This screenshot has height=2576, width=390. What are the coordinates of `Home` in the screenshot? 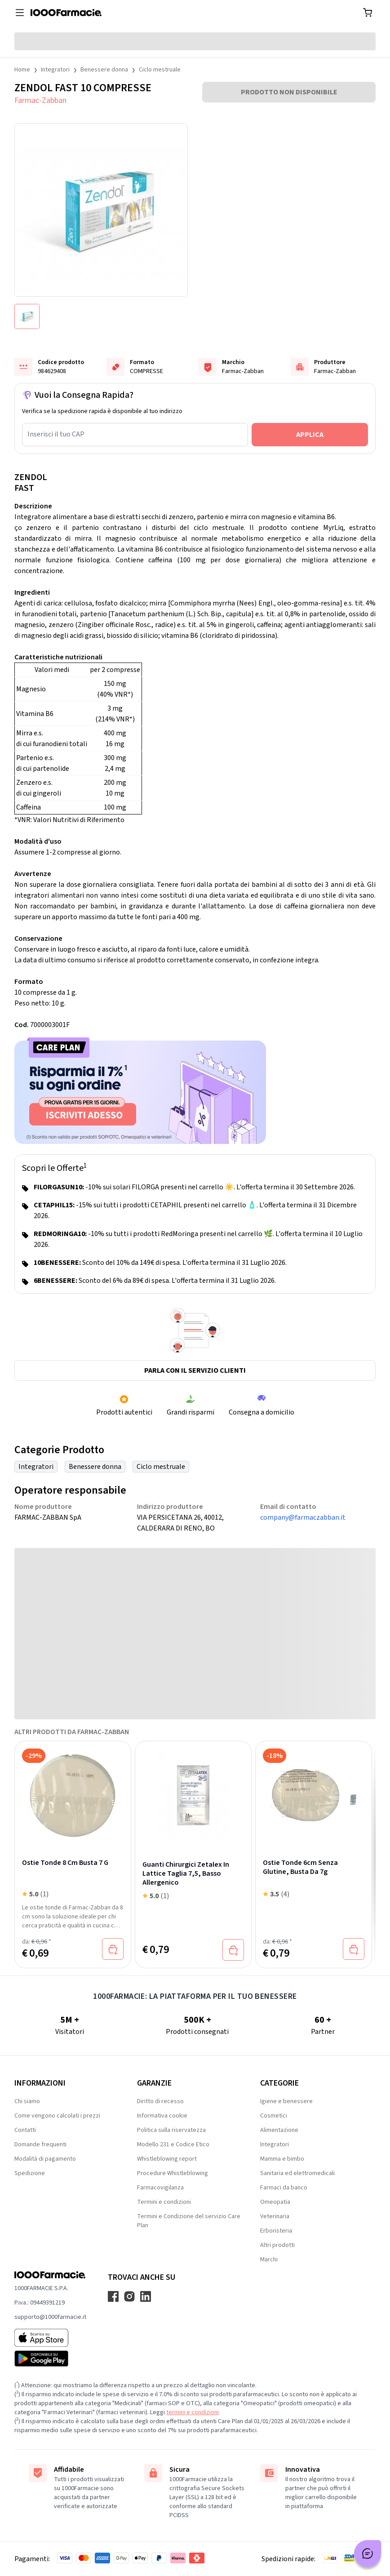 It's located at (22, 69).